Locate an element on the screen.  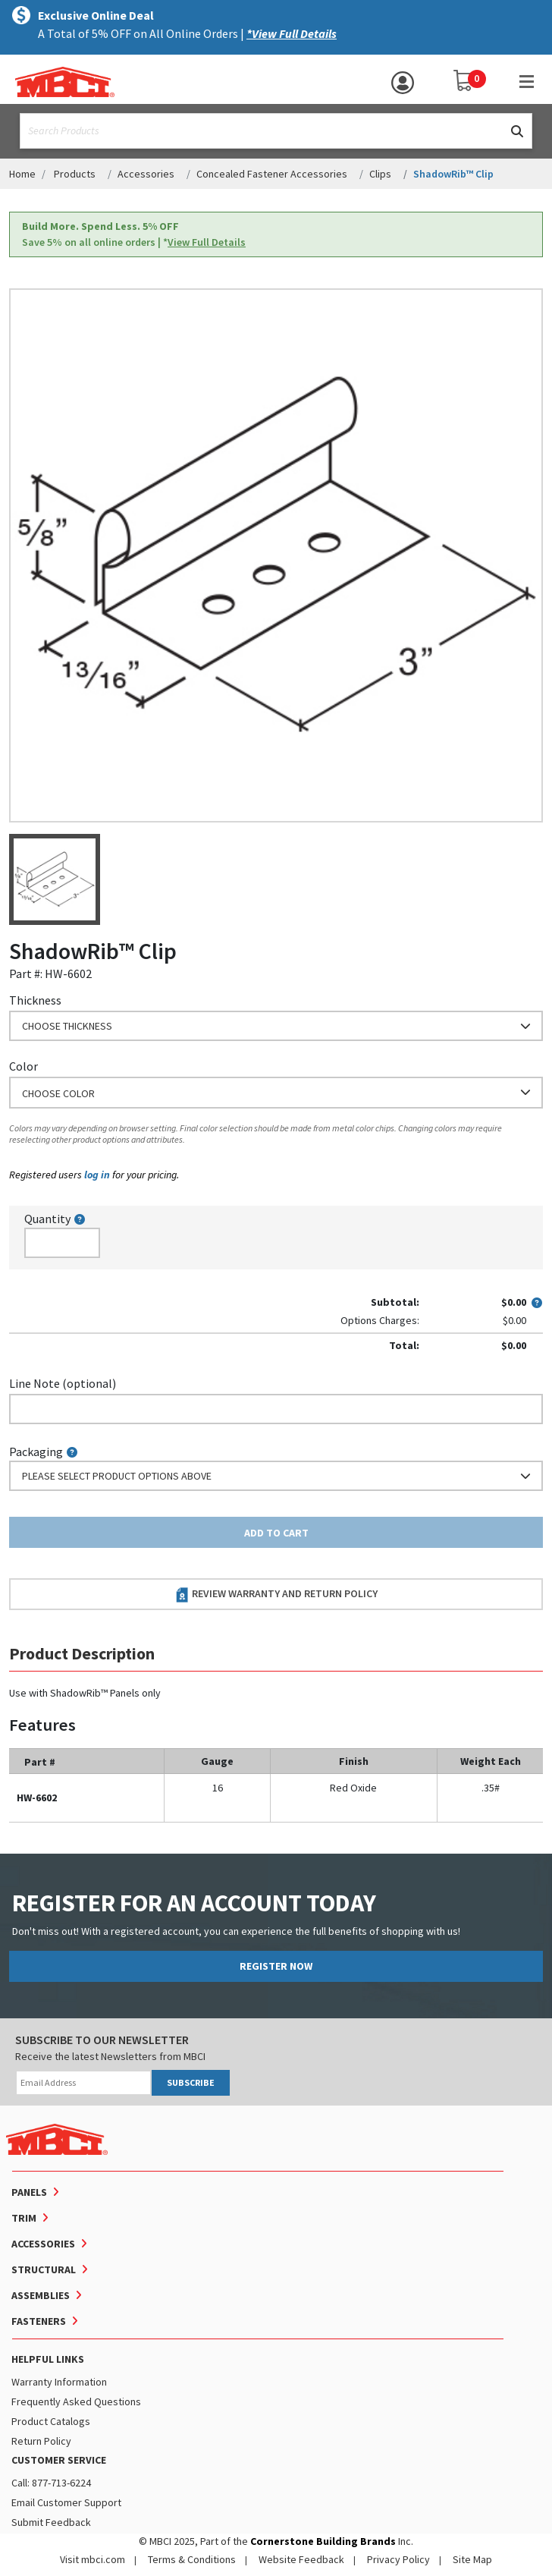
Website Feedback is located at coordinates (301, 2559).